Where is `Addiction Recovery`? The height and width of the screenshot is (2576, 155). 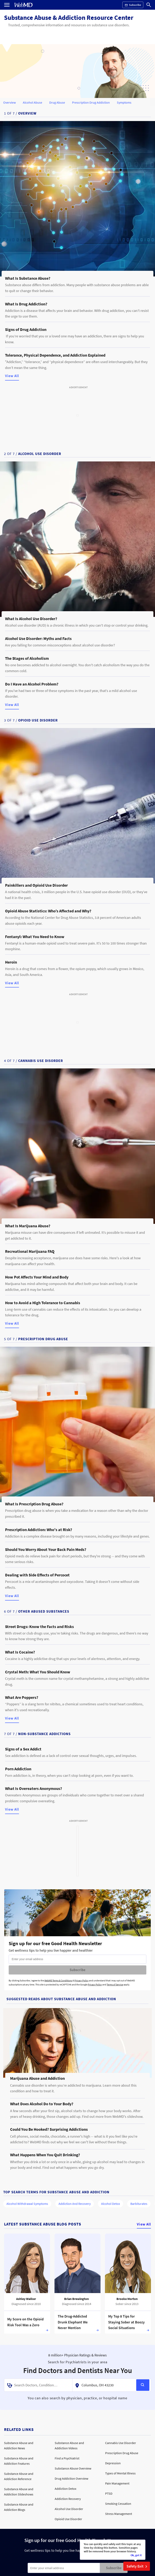 Addiction Recovery is located at coordinates (68, 2499).